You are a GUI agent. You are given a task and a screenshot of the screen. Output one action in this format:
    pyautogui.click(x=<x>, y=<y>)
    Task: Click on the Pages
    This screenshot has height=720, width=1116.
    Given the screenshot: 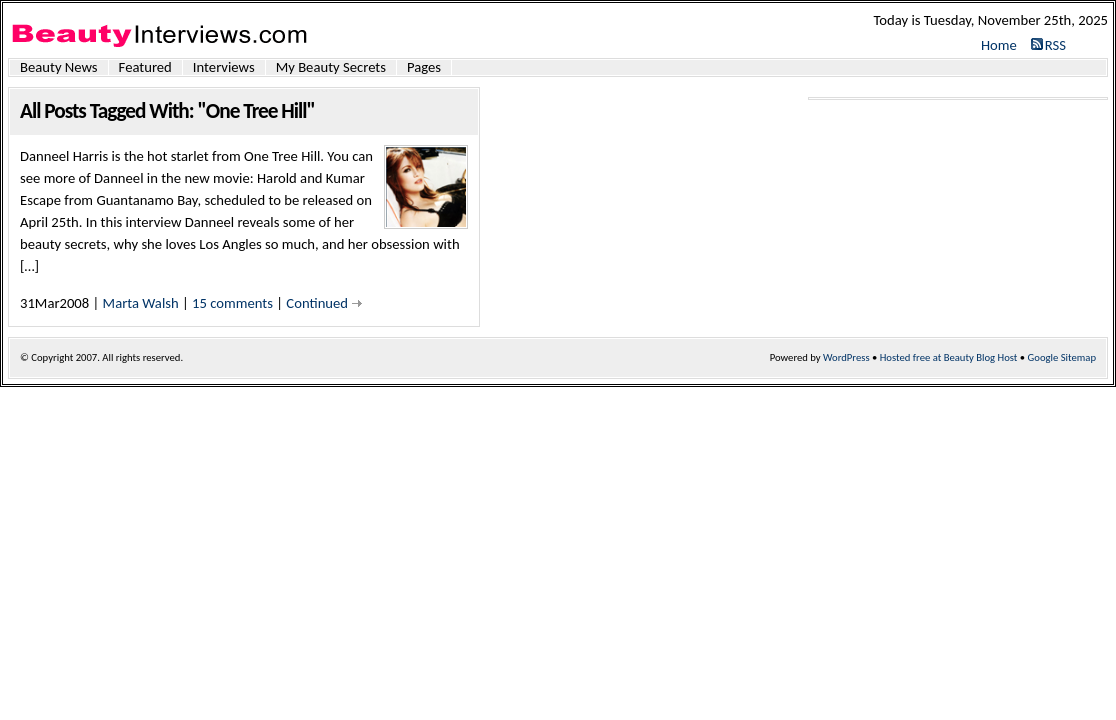 What is the action you would take?
    pyautogui.click(x=424, y=67)
    